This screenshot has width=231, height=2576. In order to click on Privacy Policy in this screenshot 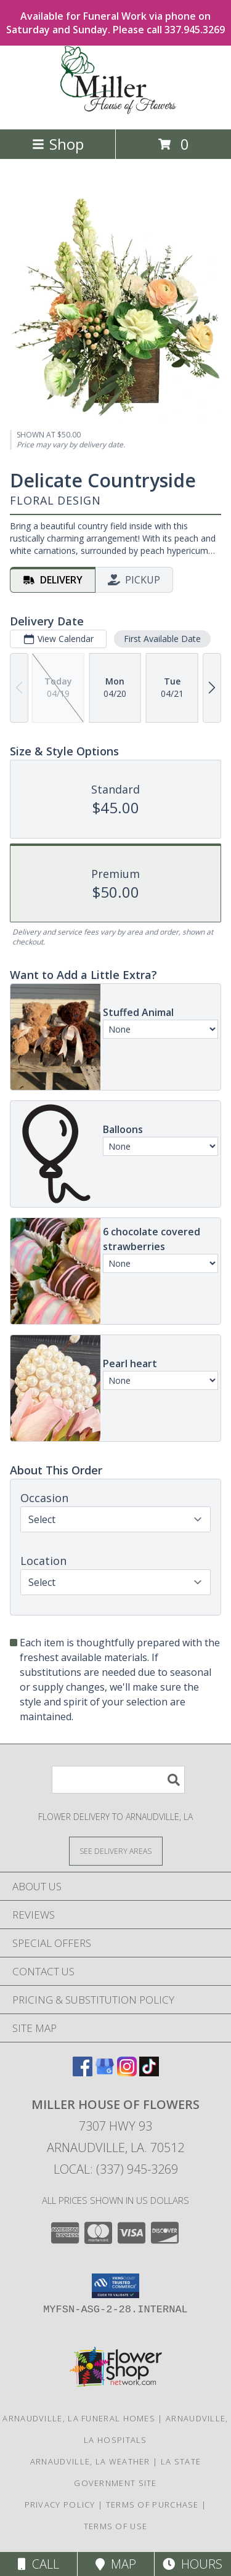, I will do `click(60, 2504)`.